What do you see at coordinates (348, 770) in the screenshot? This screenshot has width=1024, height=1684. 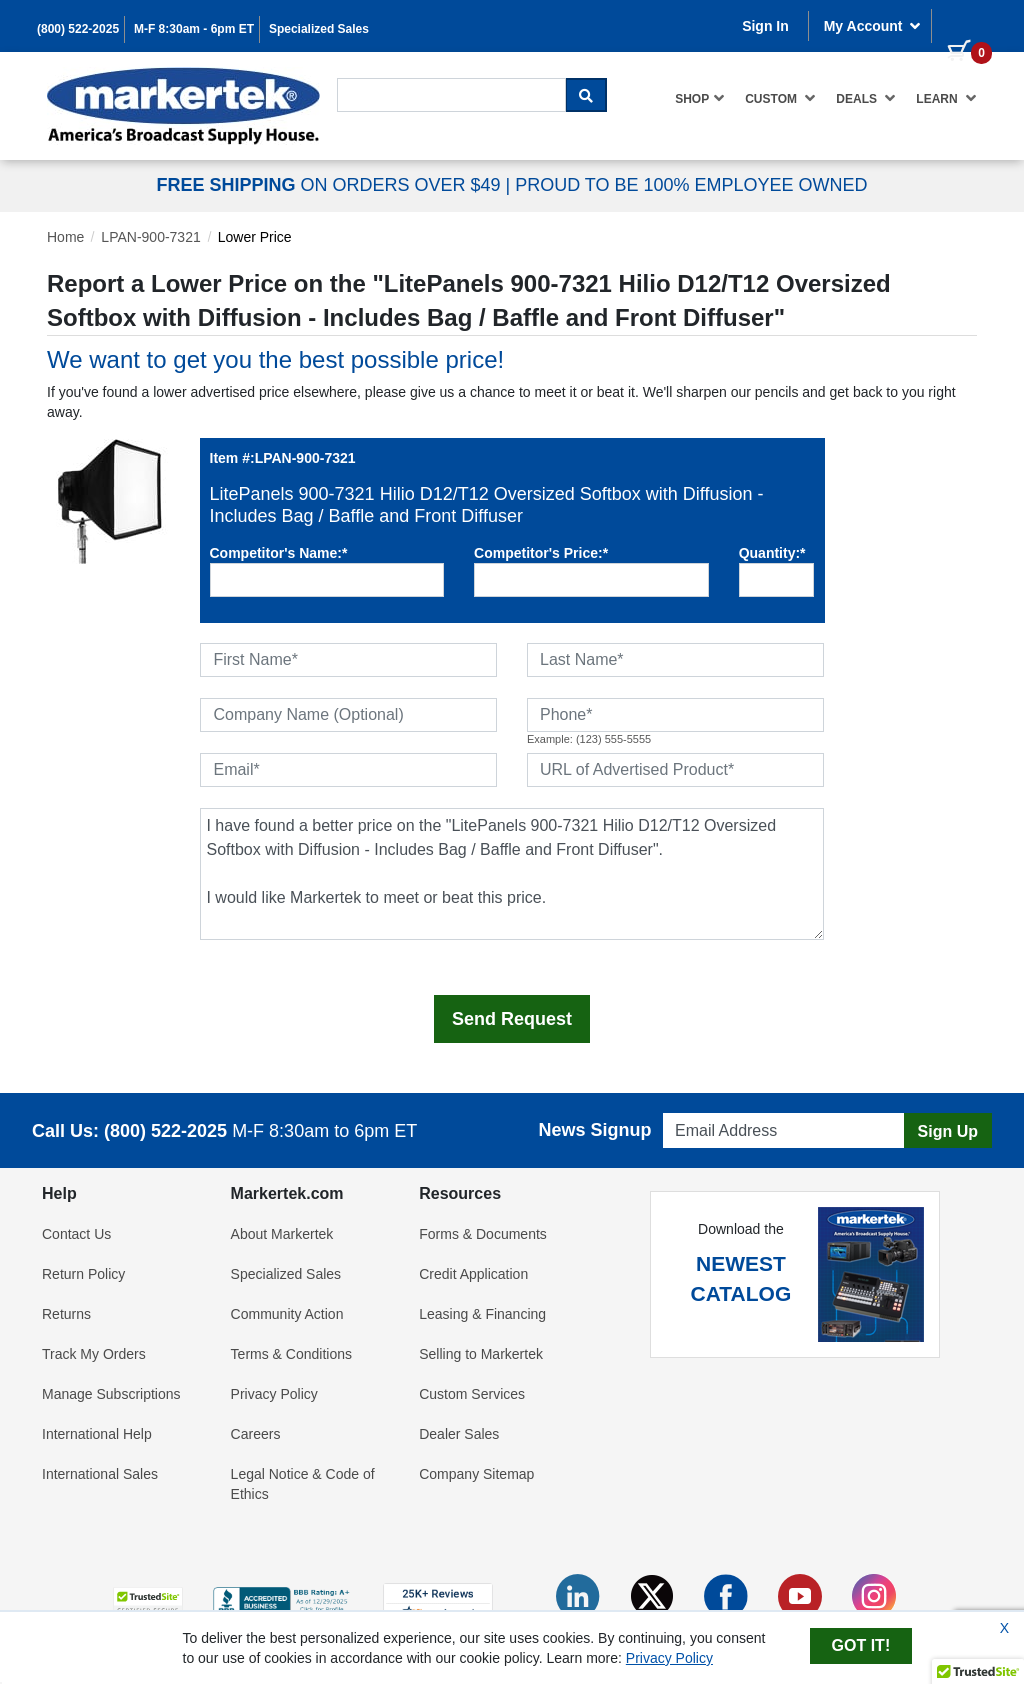 I see `[Email]` at bounding box center [348, 770].